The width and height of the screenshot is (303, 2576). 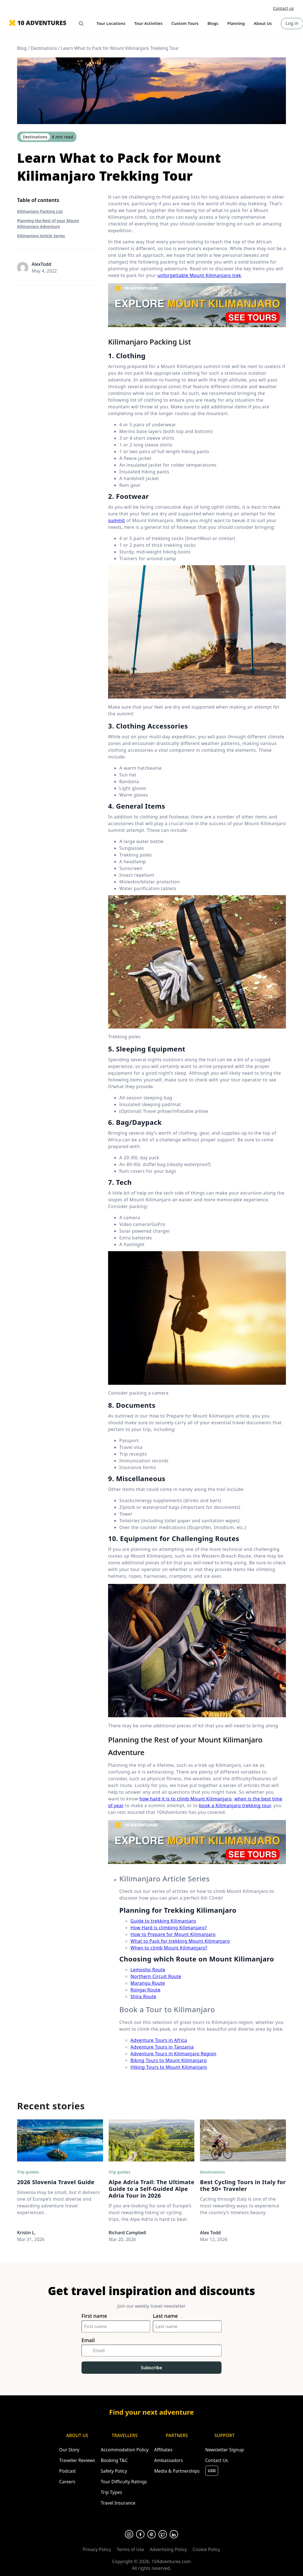 What do you see at coordinates (67, 2471) in the screenshot?
I see `Podcast` at bounding box center [67, 2471].